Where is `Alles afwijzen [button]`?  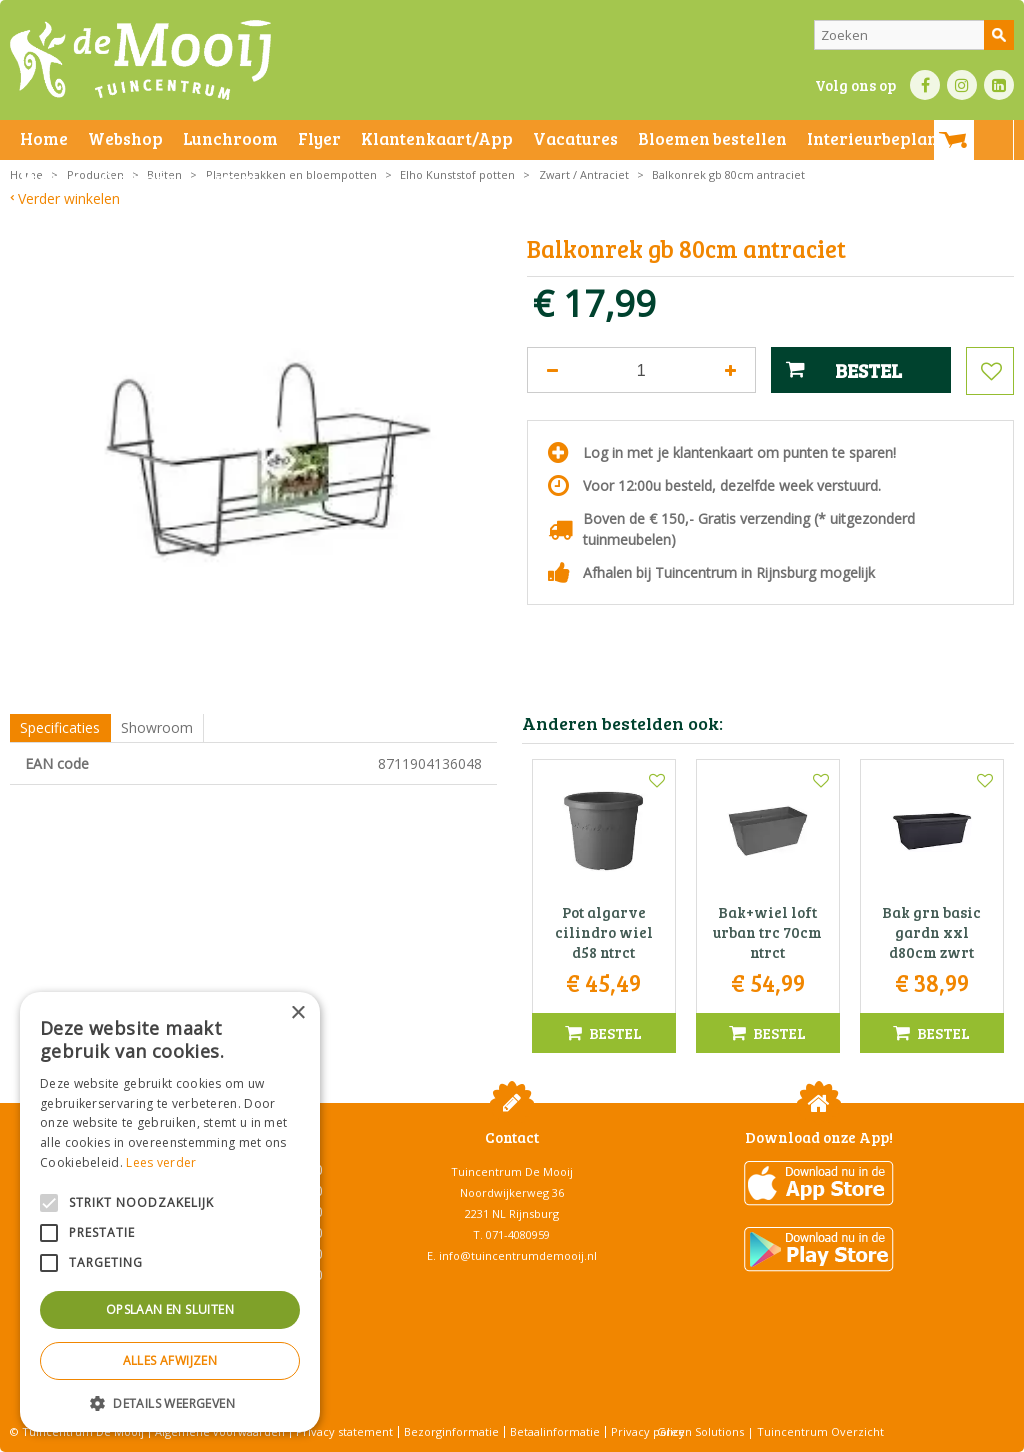 Alles afwijzen [button] is located at coordinates (170, 1360).